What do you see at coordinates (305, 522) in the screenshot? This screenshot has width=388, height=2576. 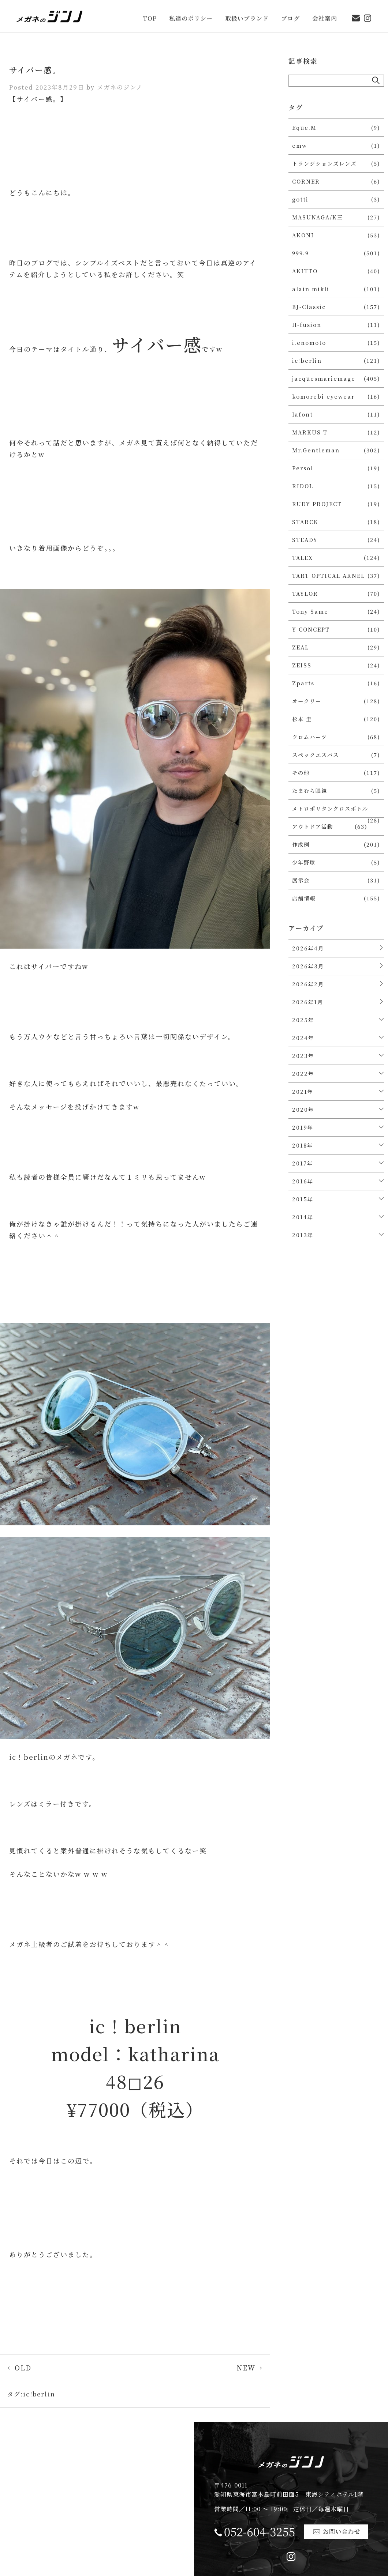 I see `STARCK` at bounding box center [305, 522].